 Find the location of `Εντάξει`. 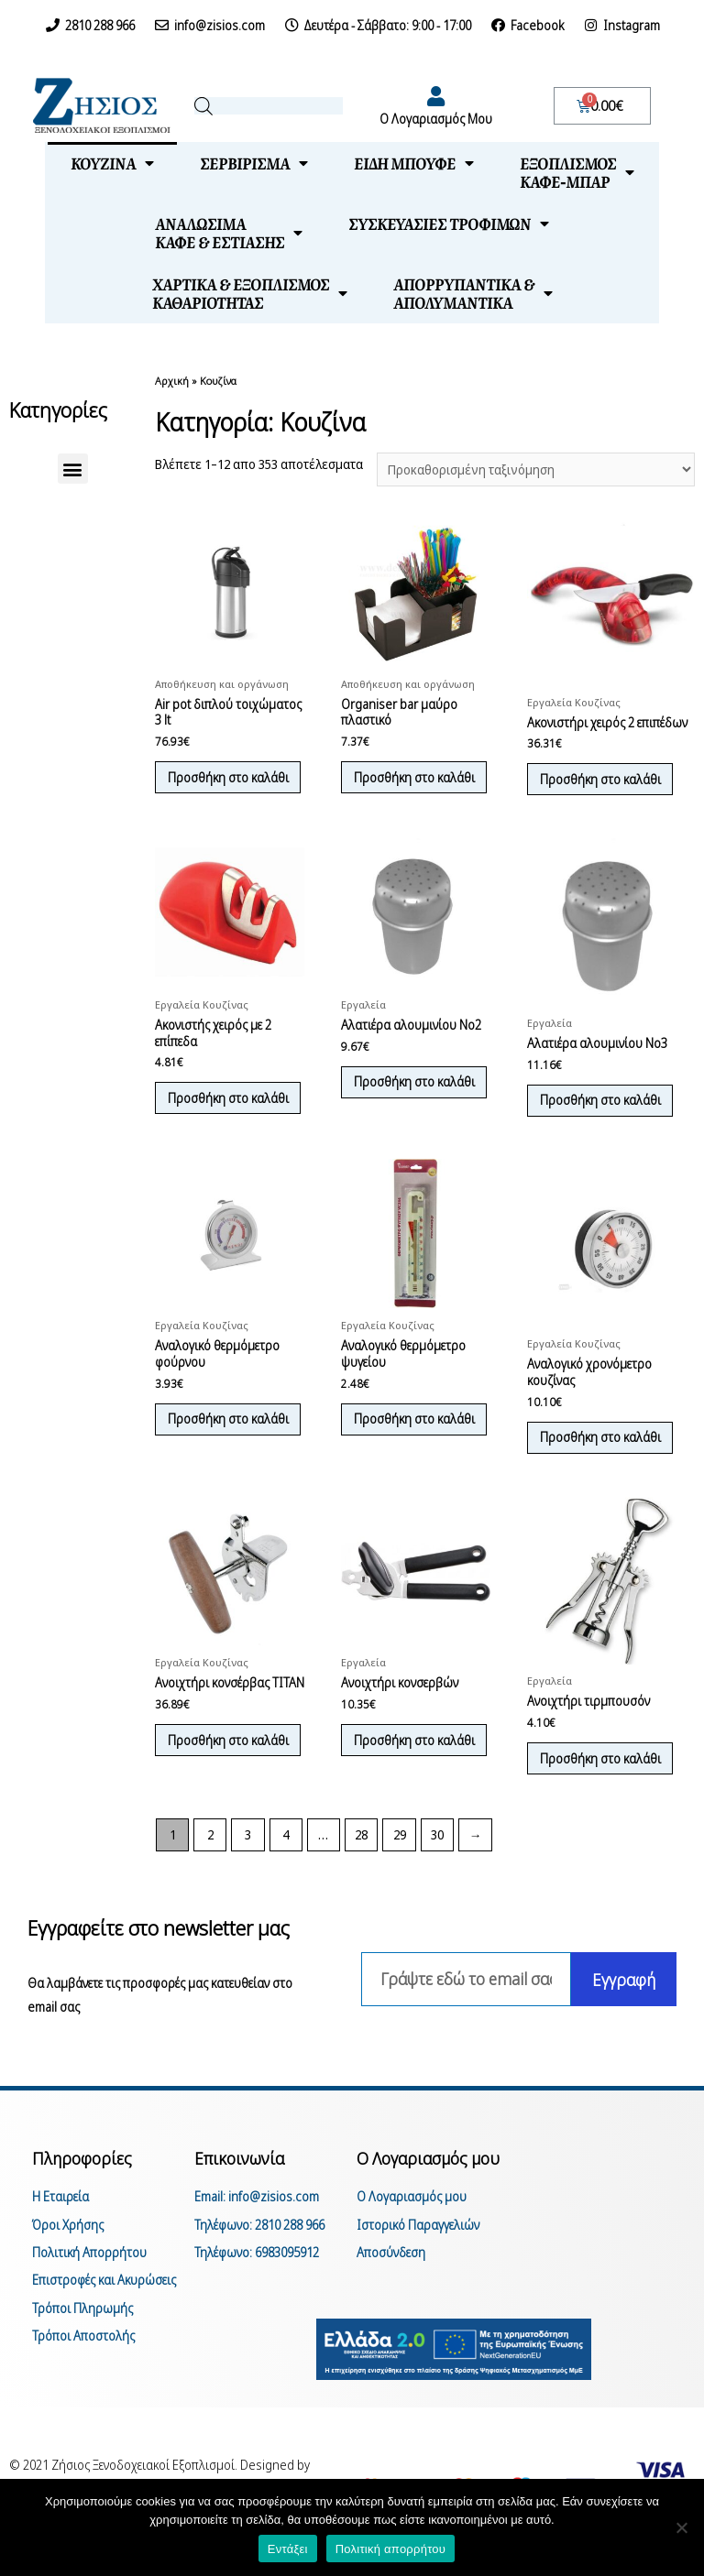

Εντάξει is located at coordinates (288, 2549).